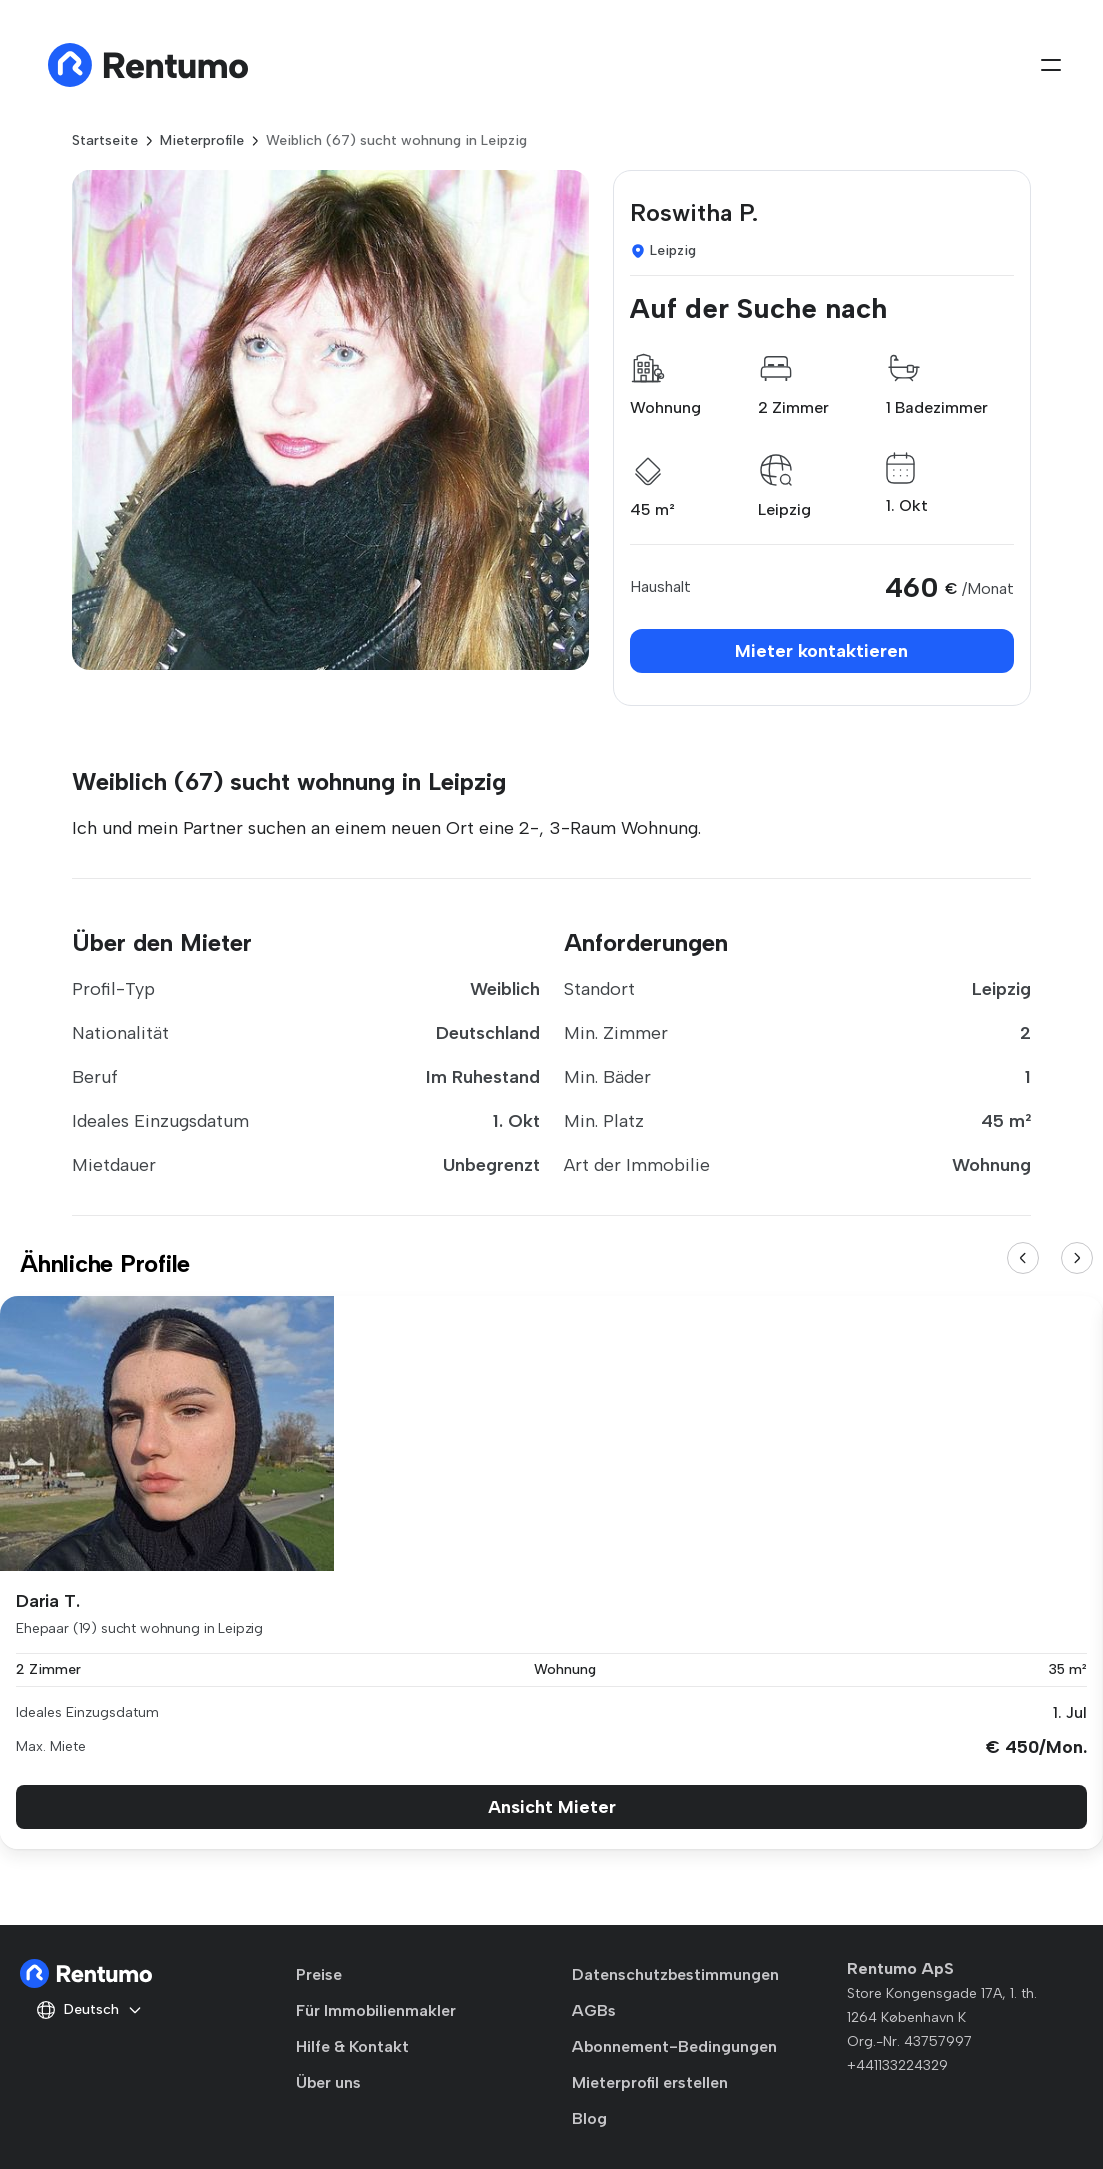 The height and width of the screenshot is (2169, 1103). Describe the element at coordinates (675, 1974) in the screenshot. I see `Datenschutzbestimmungen` at that location.